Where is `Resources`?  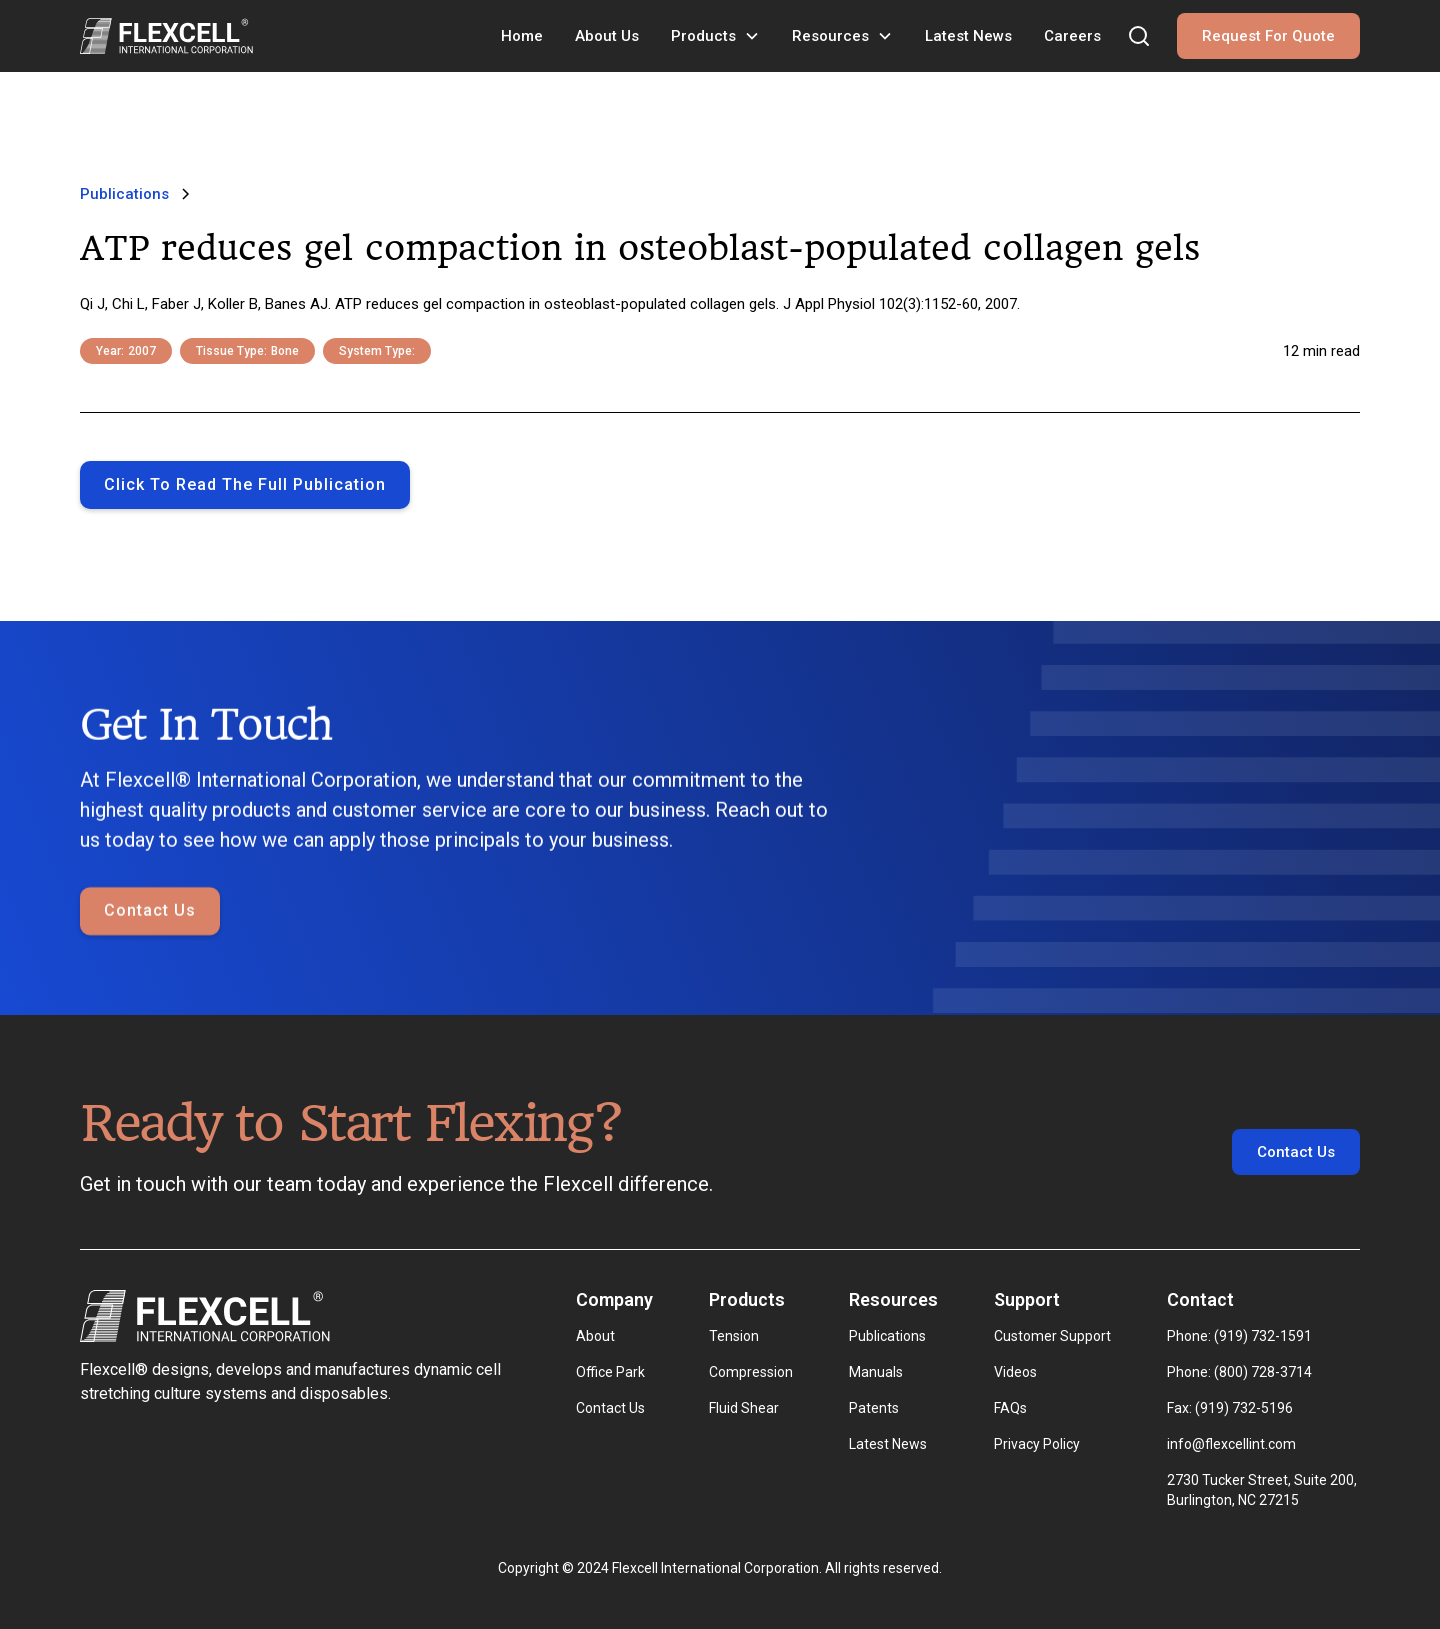 Resources is located at coordinates (830, 36).